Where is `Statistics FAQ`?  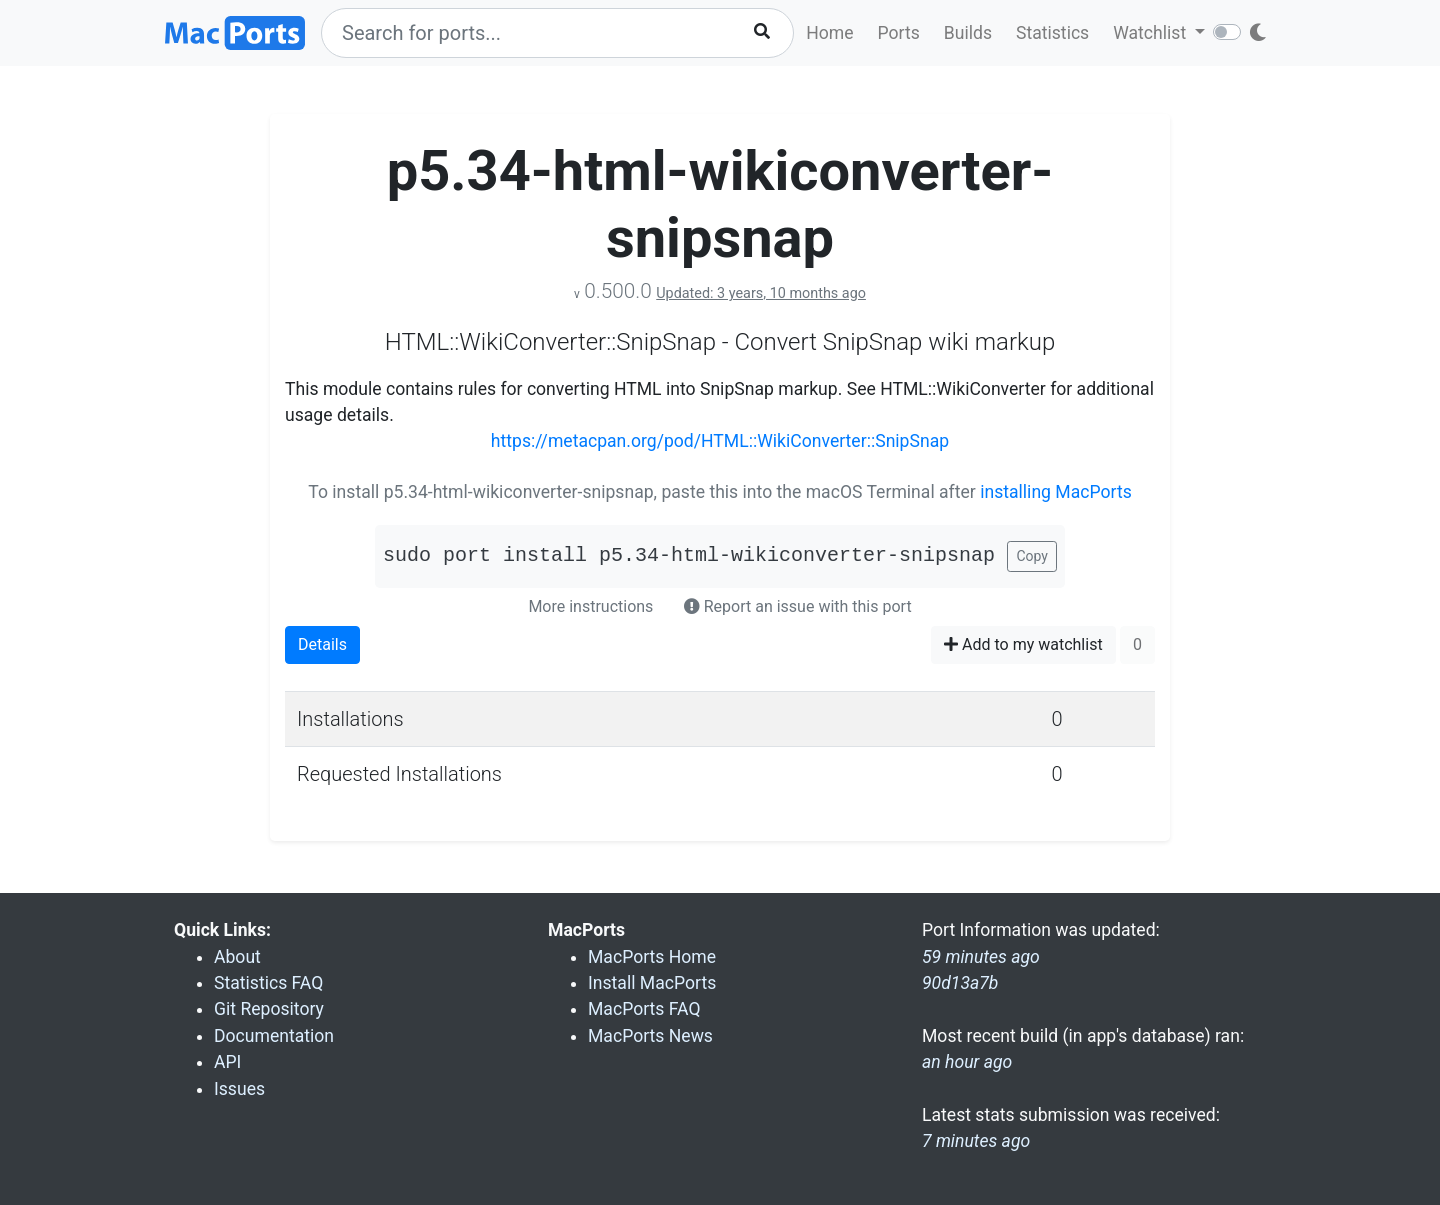
Statistics FAQ is located at coordinates (268, 983).